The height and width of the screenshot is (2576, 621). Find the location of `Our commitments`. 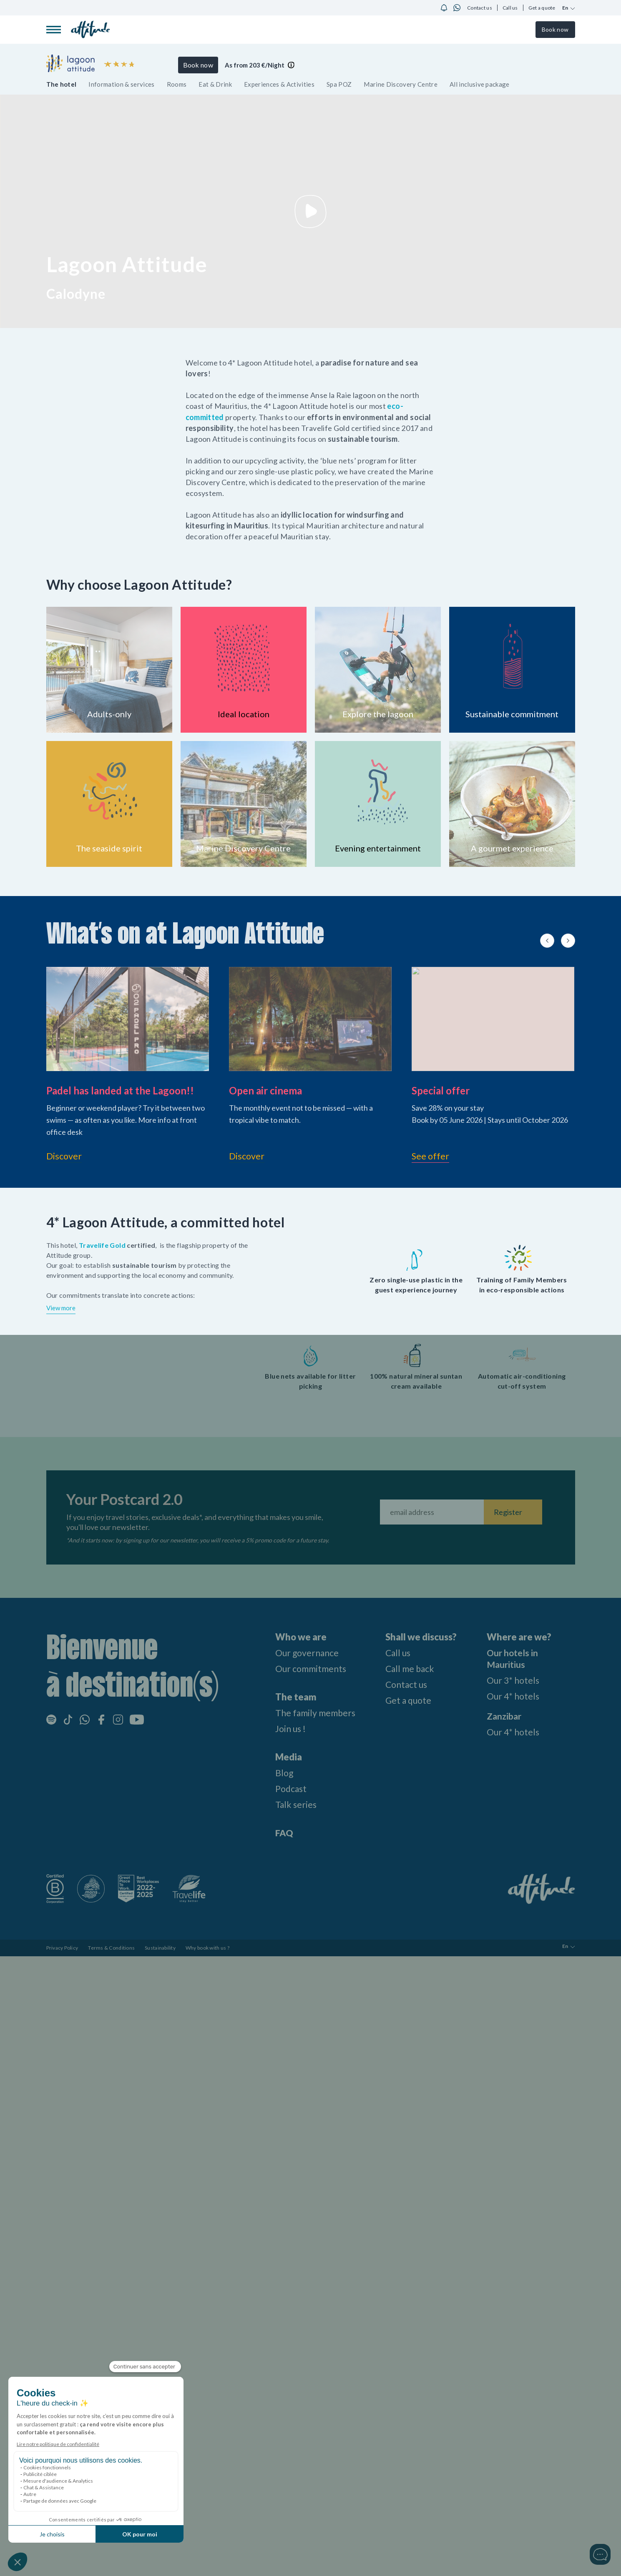

Our commitments is located at coordinates (309, 1667).